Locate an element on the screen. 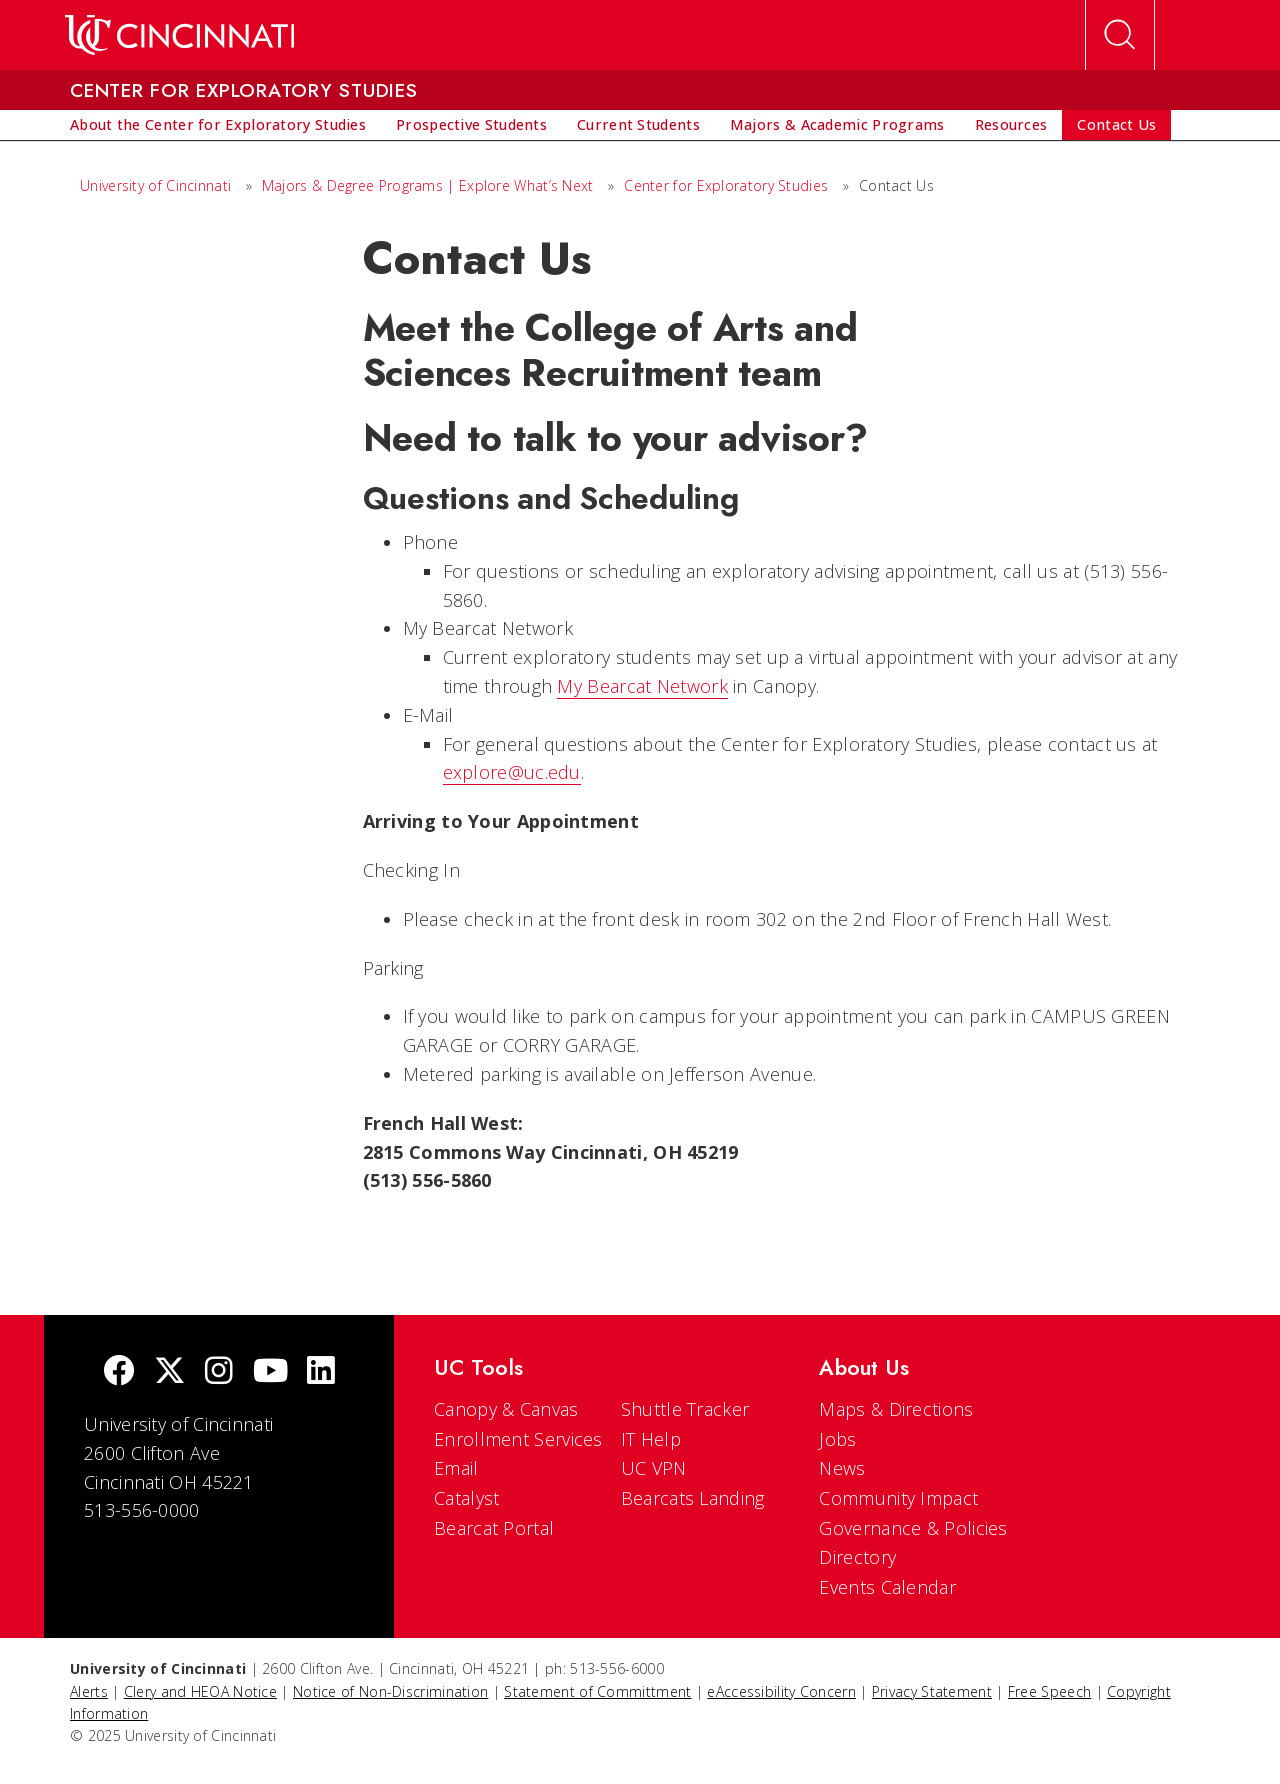 Image resolution: width=1280 pixels, height=1784 pixels. Clery and HEOA Notice is located at coordinates (200, 1691).